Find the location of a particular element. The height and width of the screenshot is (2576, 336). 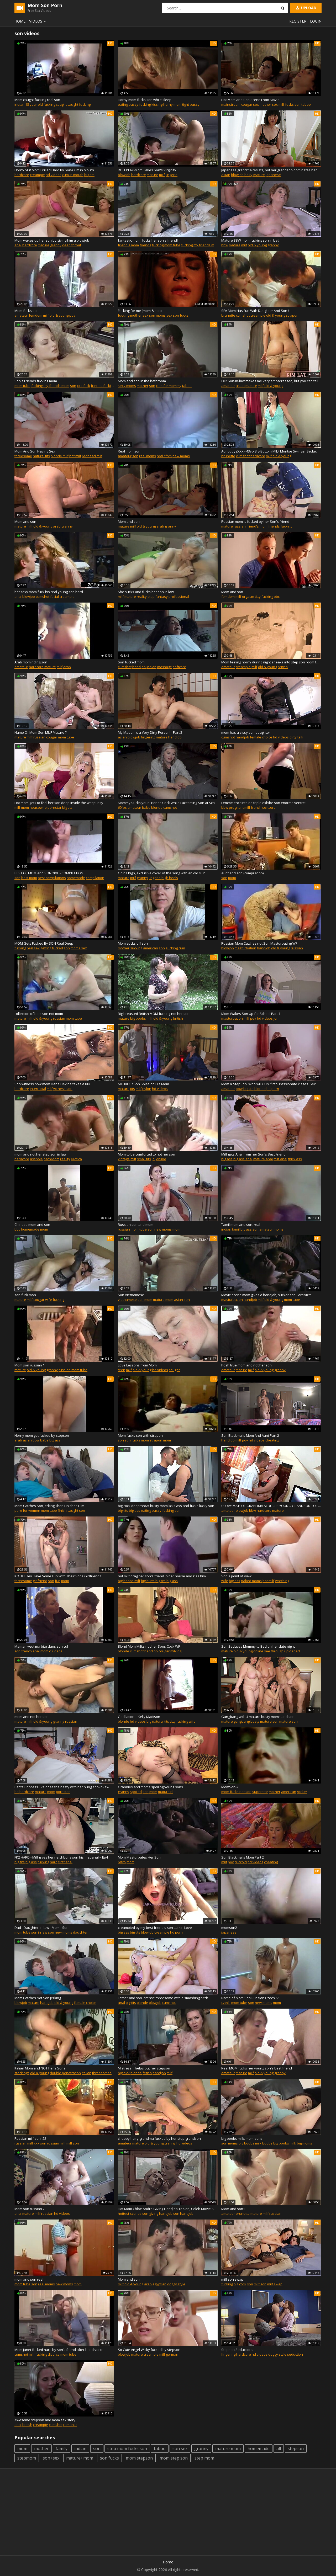

seduction is located at coordinates (295, 2354).